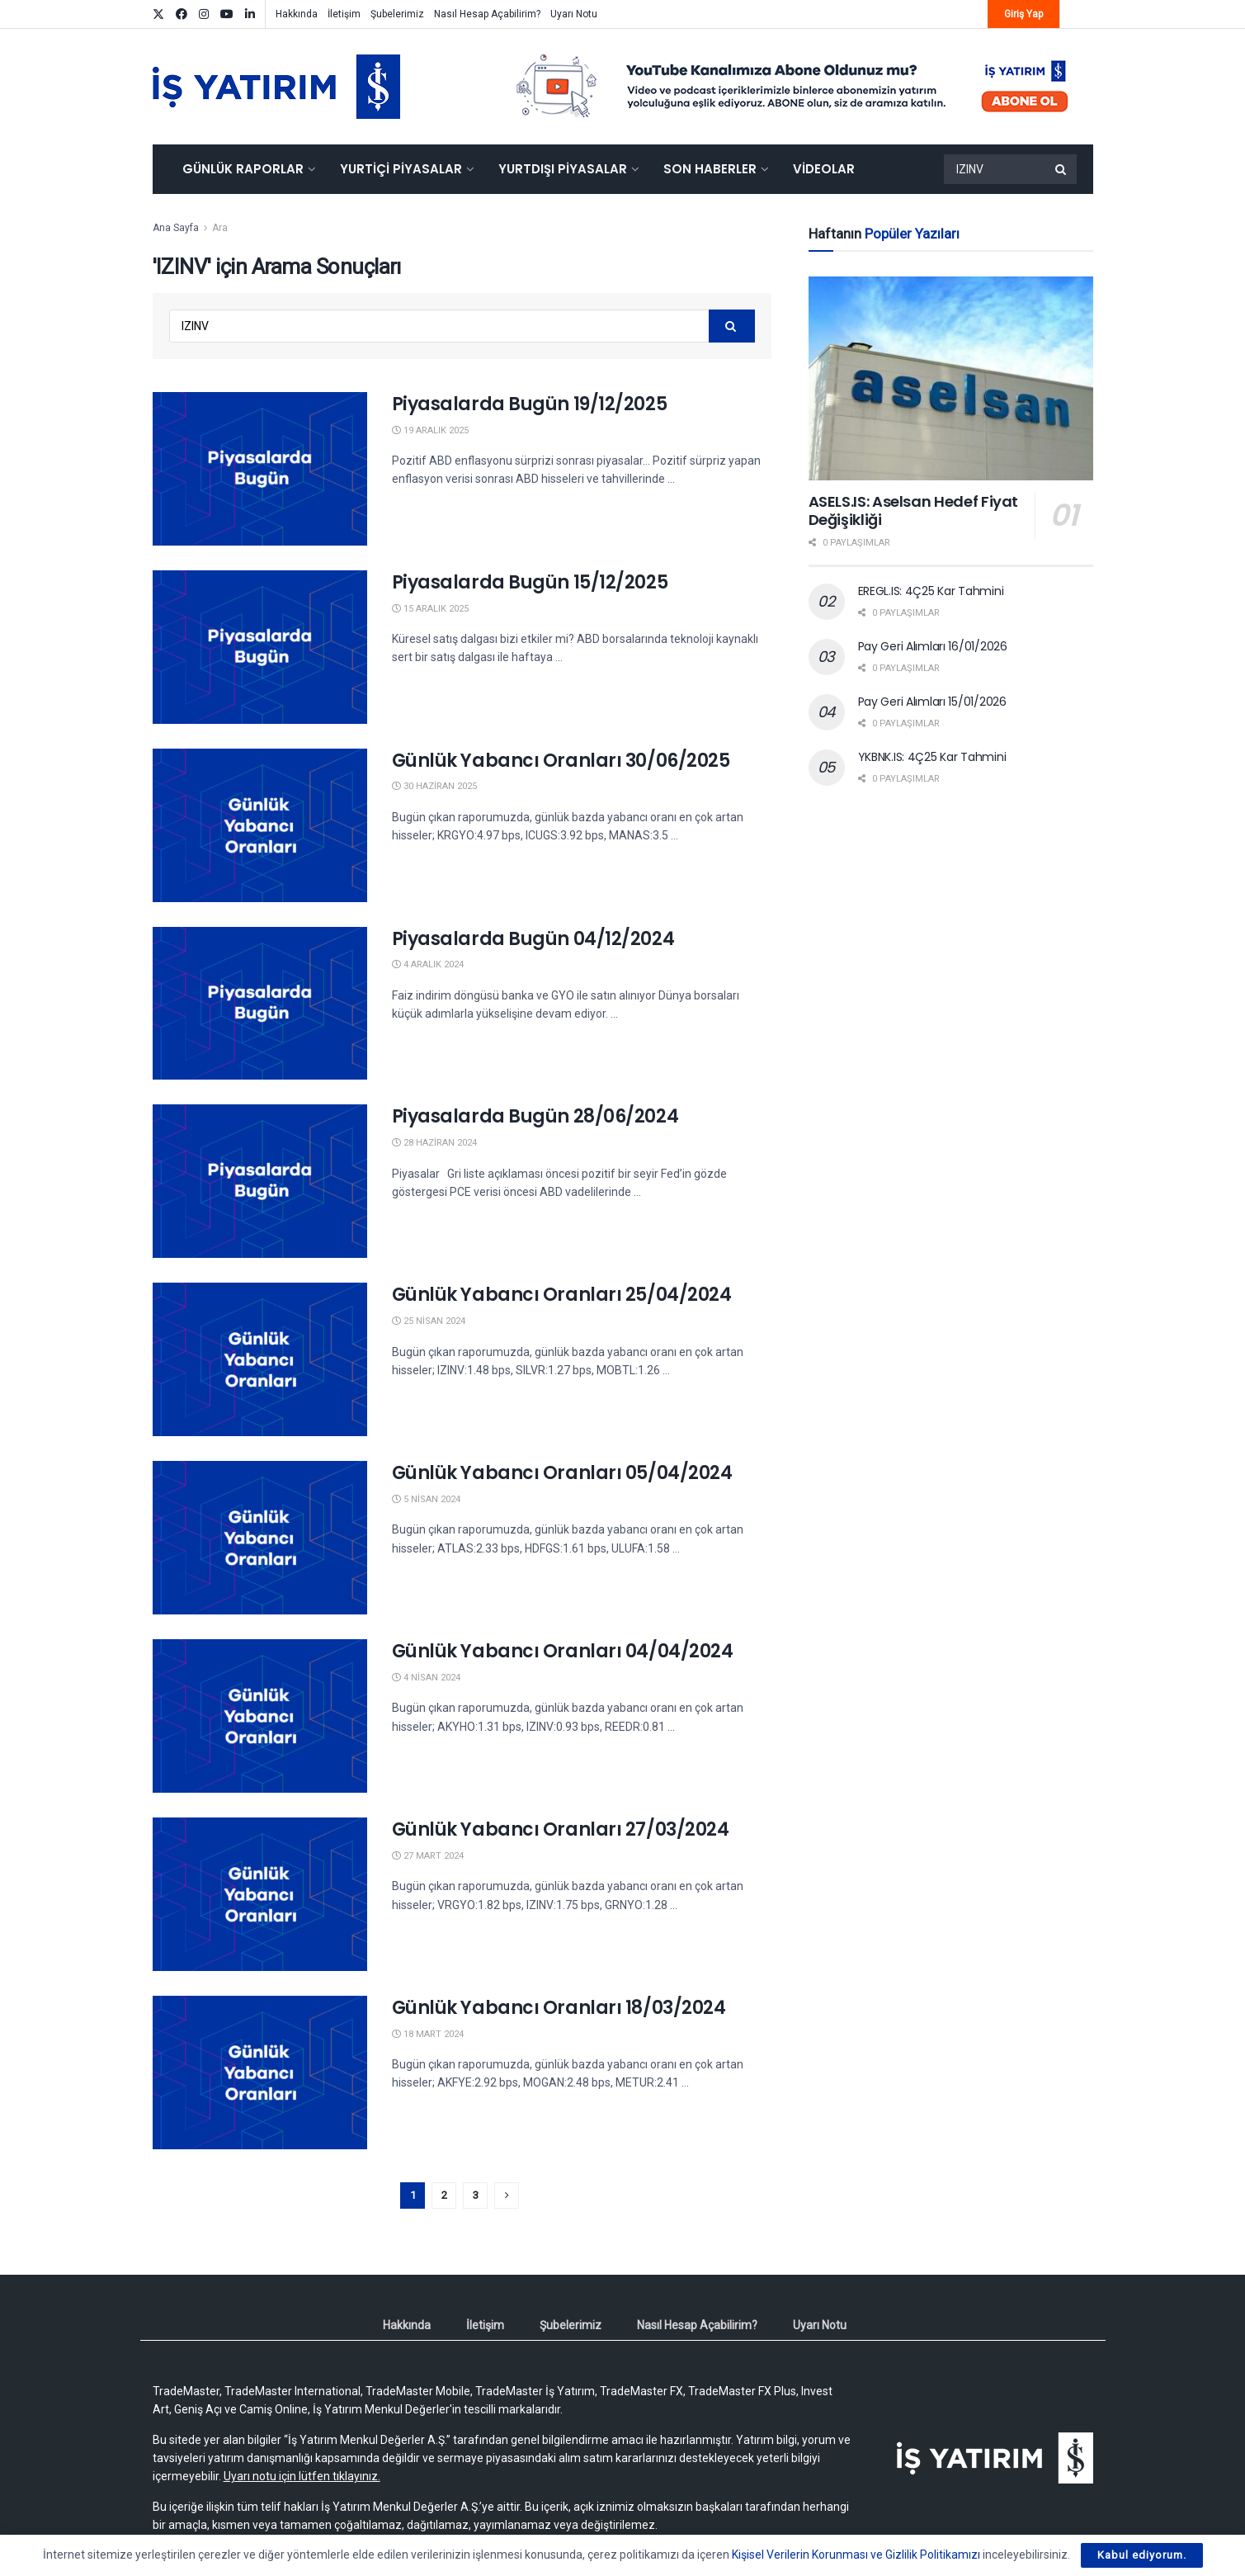 This screenshot has height=2576, width=1245. What do you see at coordinates (529, 404) in the screenshot?
I see `Piyasalarda Bugün 19/12/2025` at bounding box center [529, 404].